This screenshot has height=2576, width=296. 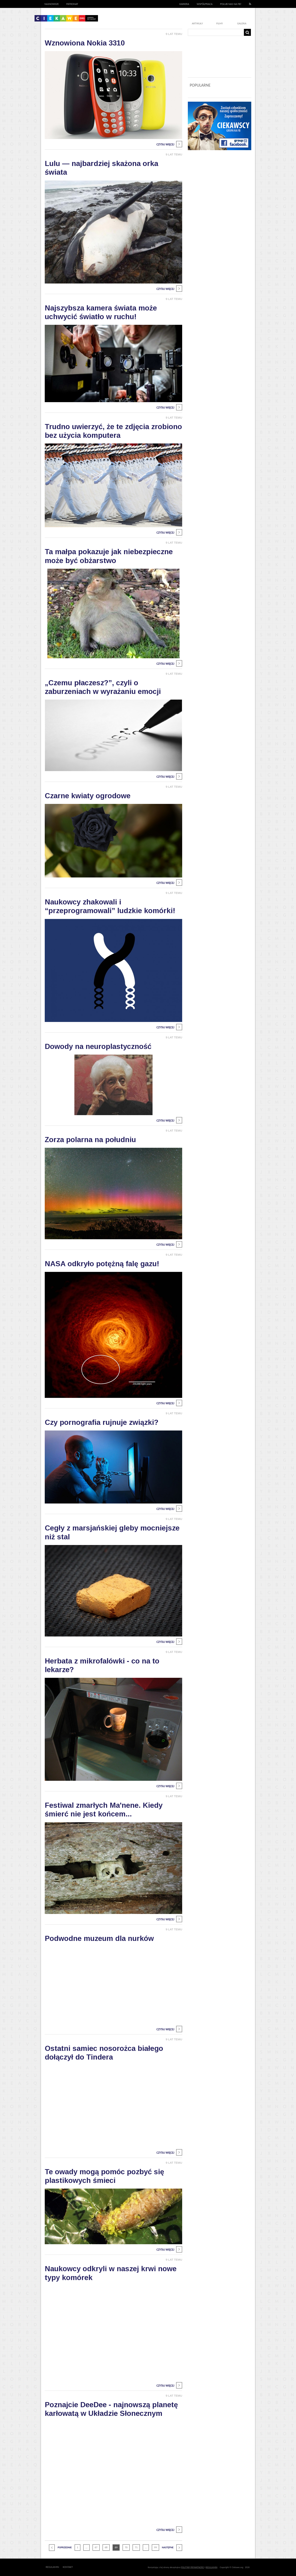 I want to click on Patronat, so click(x=72, y=4).